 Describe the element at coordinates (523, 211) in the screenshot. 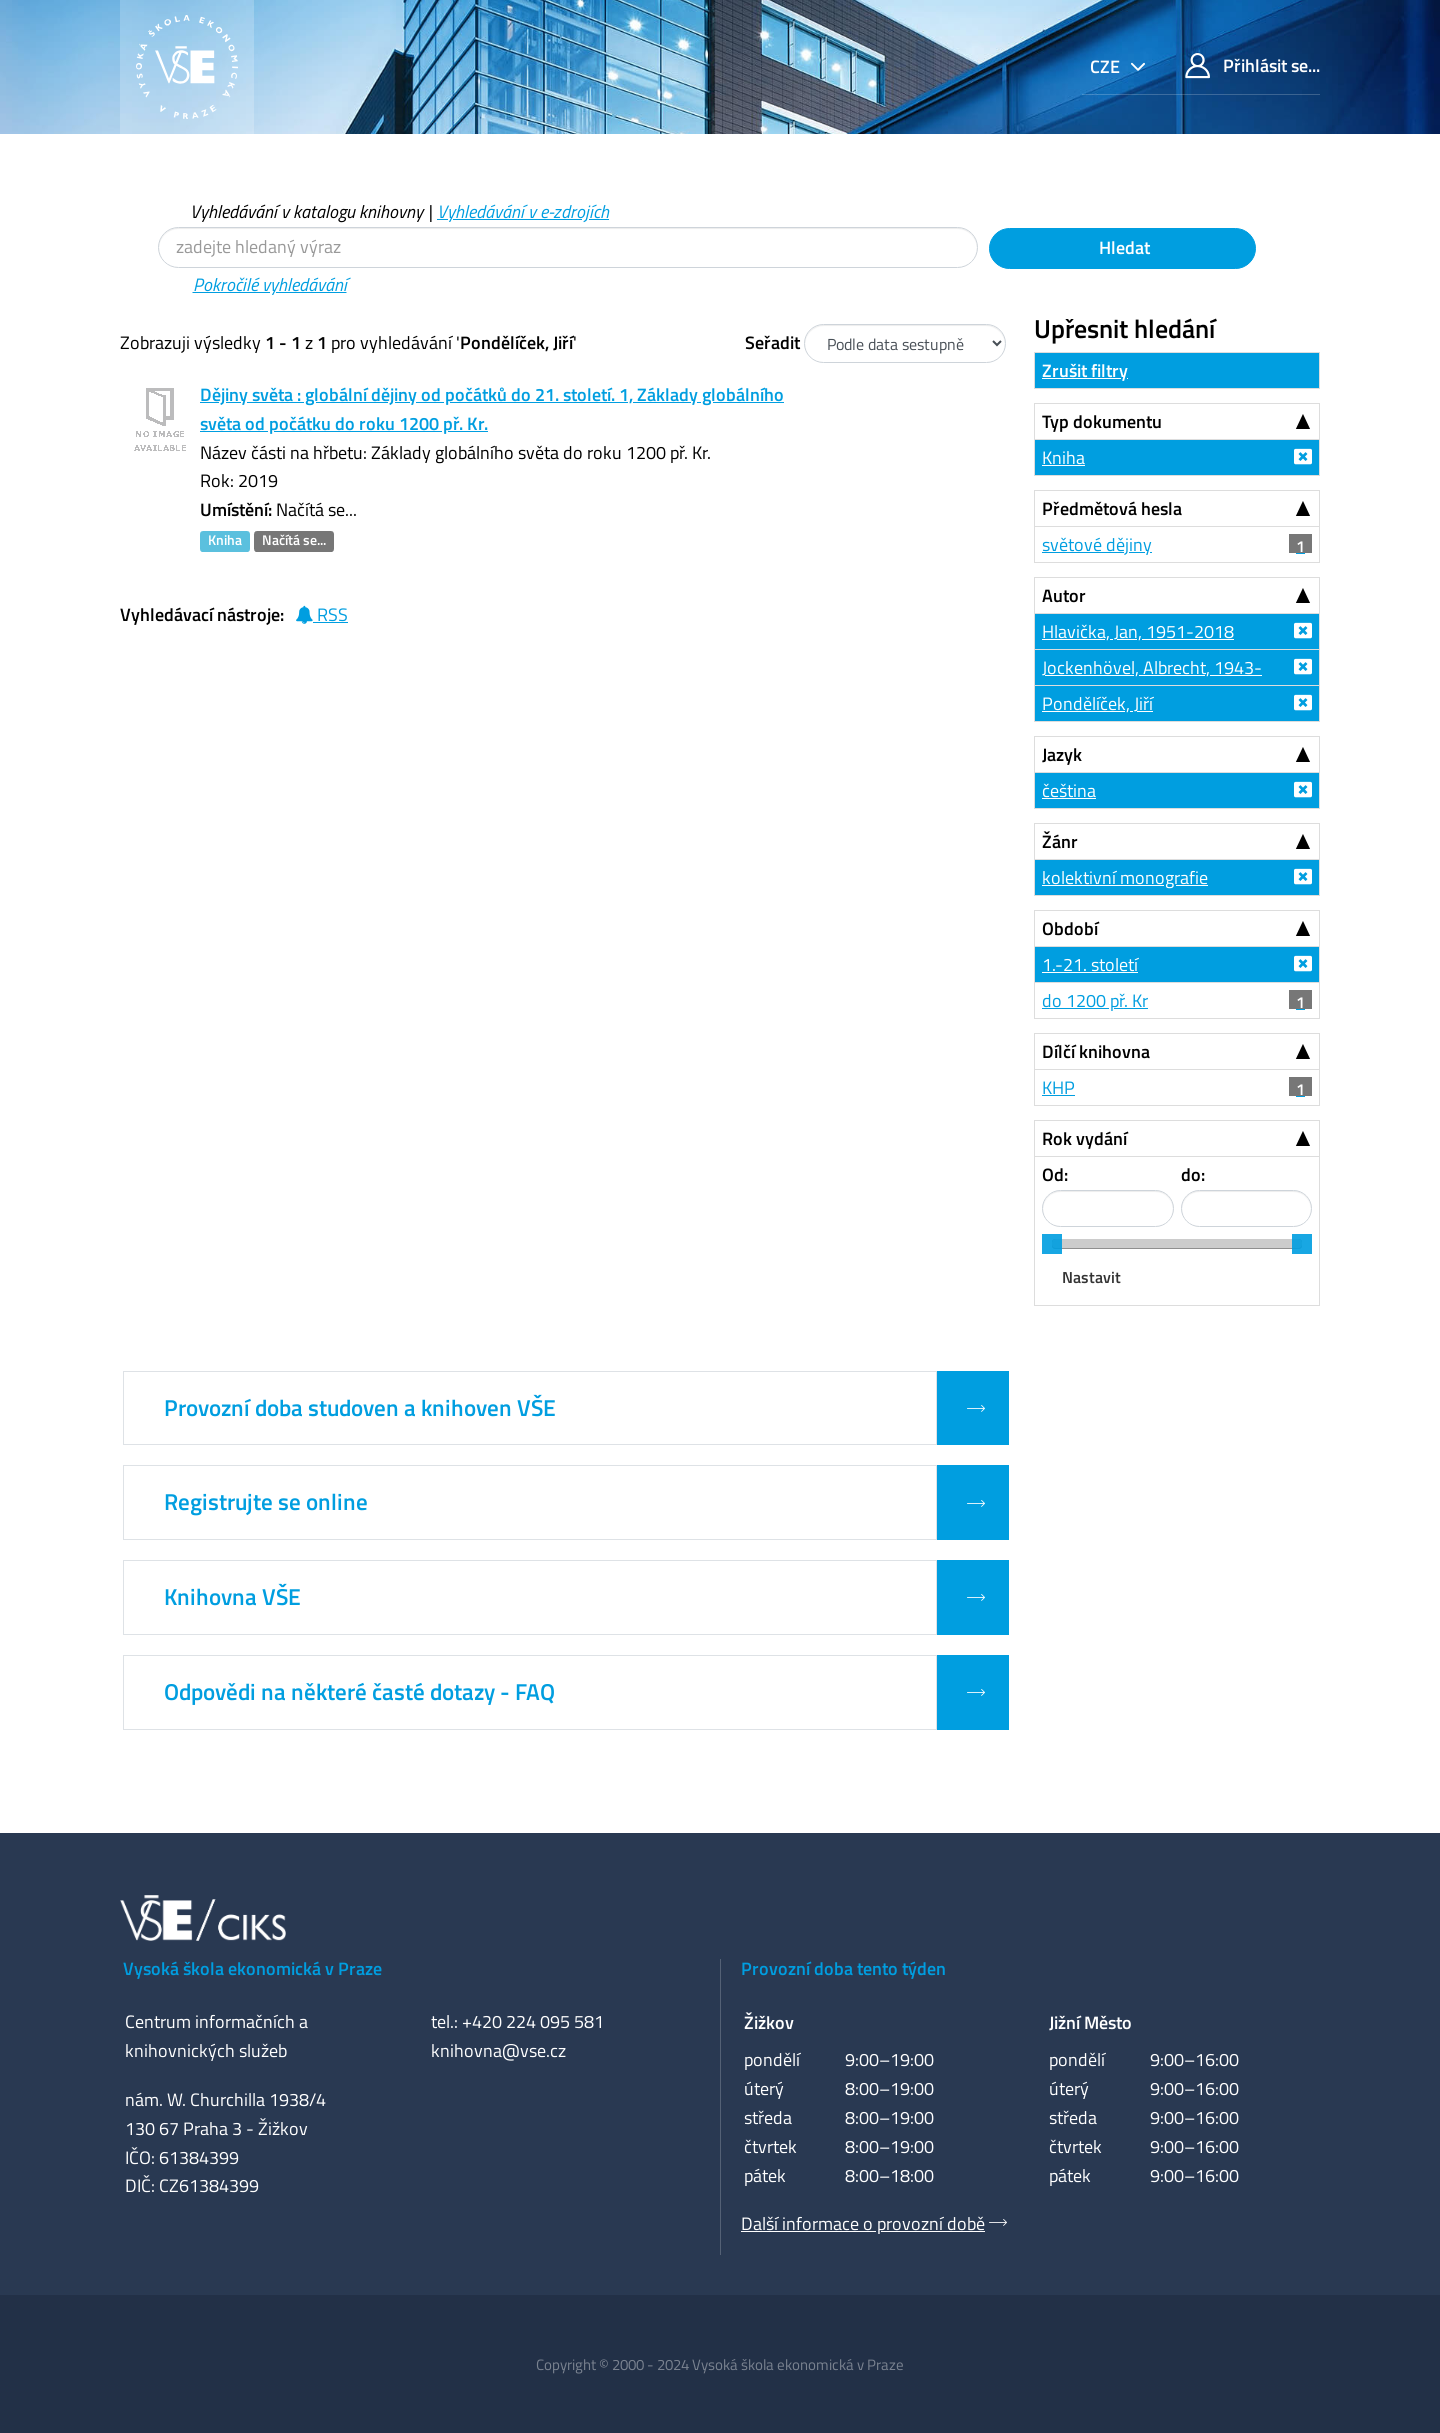

I see `Vyhledávání v e-zdrojích` at that location.